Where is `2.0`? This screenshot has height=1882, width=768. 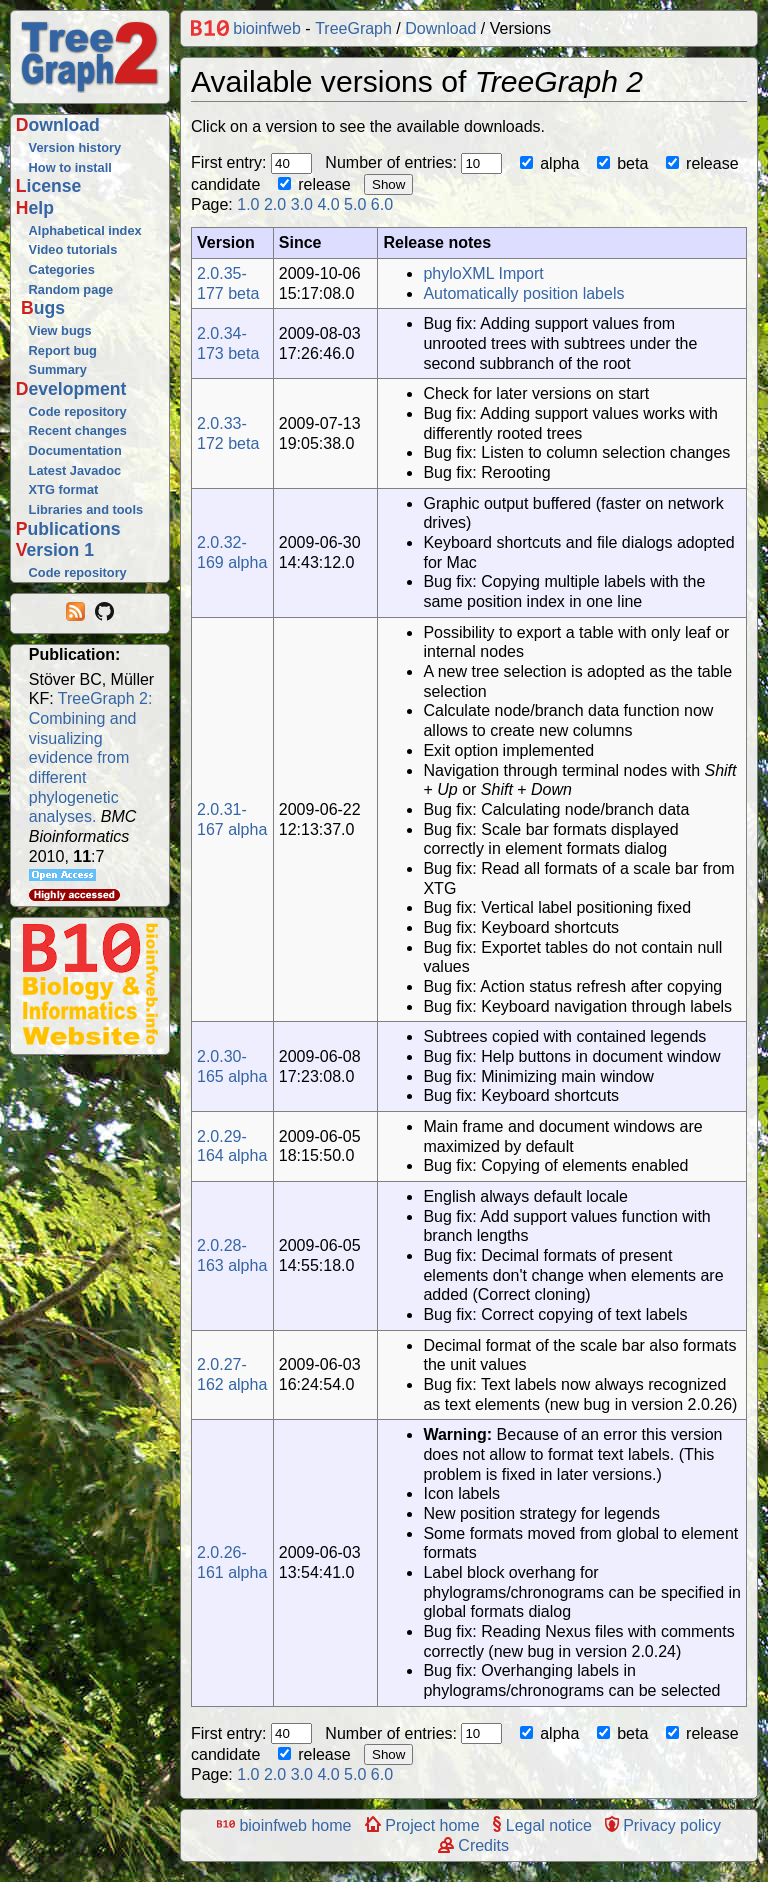 2.0 is located at coordinates (275, 204).